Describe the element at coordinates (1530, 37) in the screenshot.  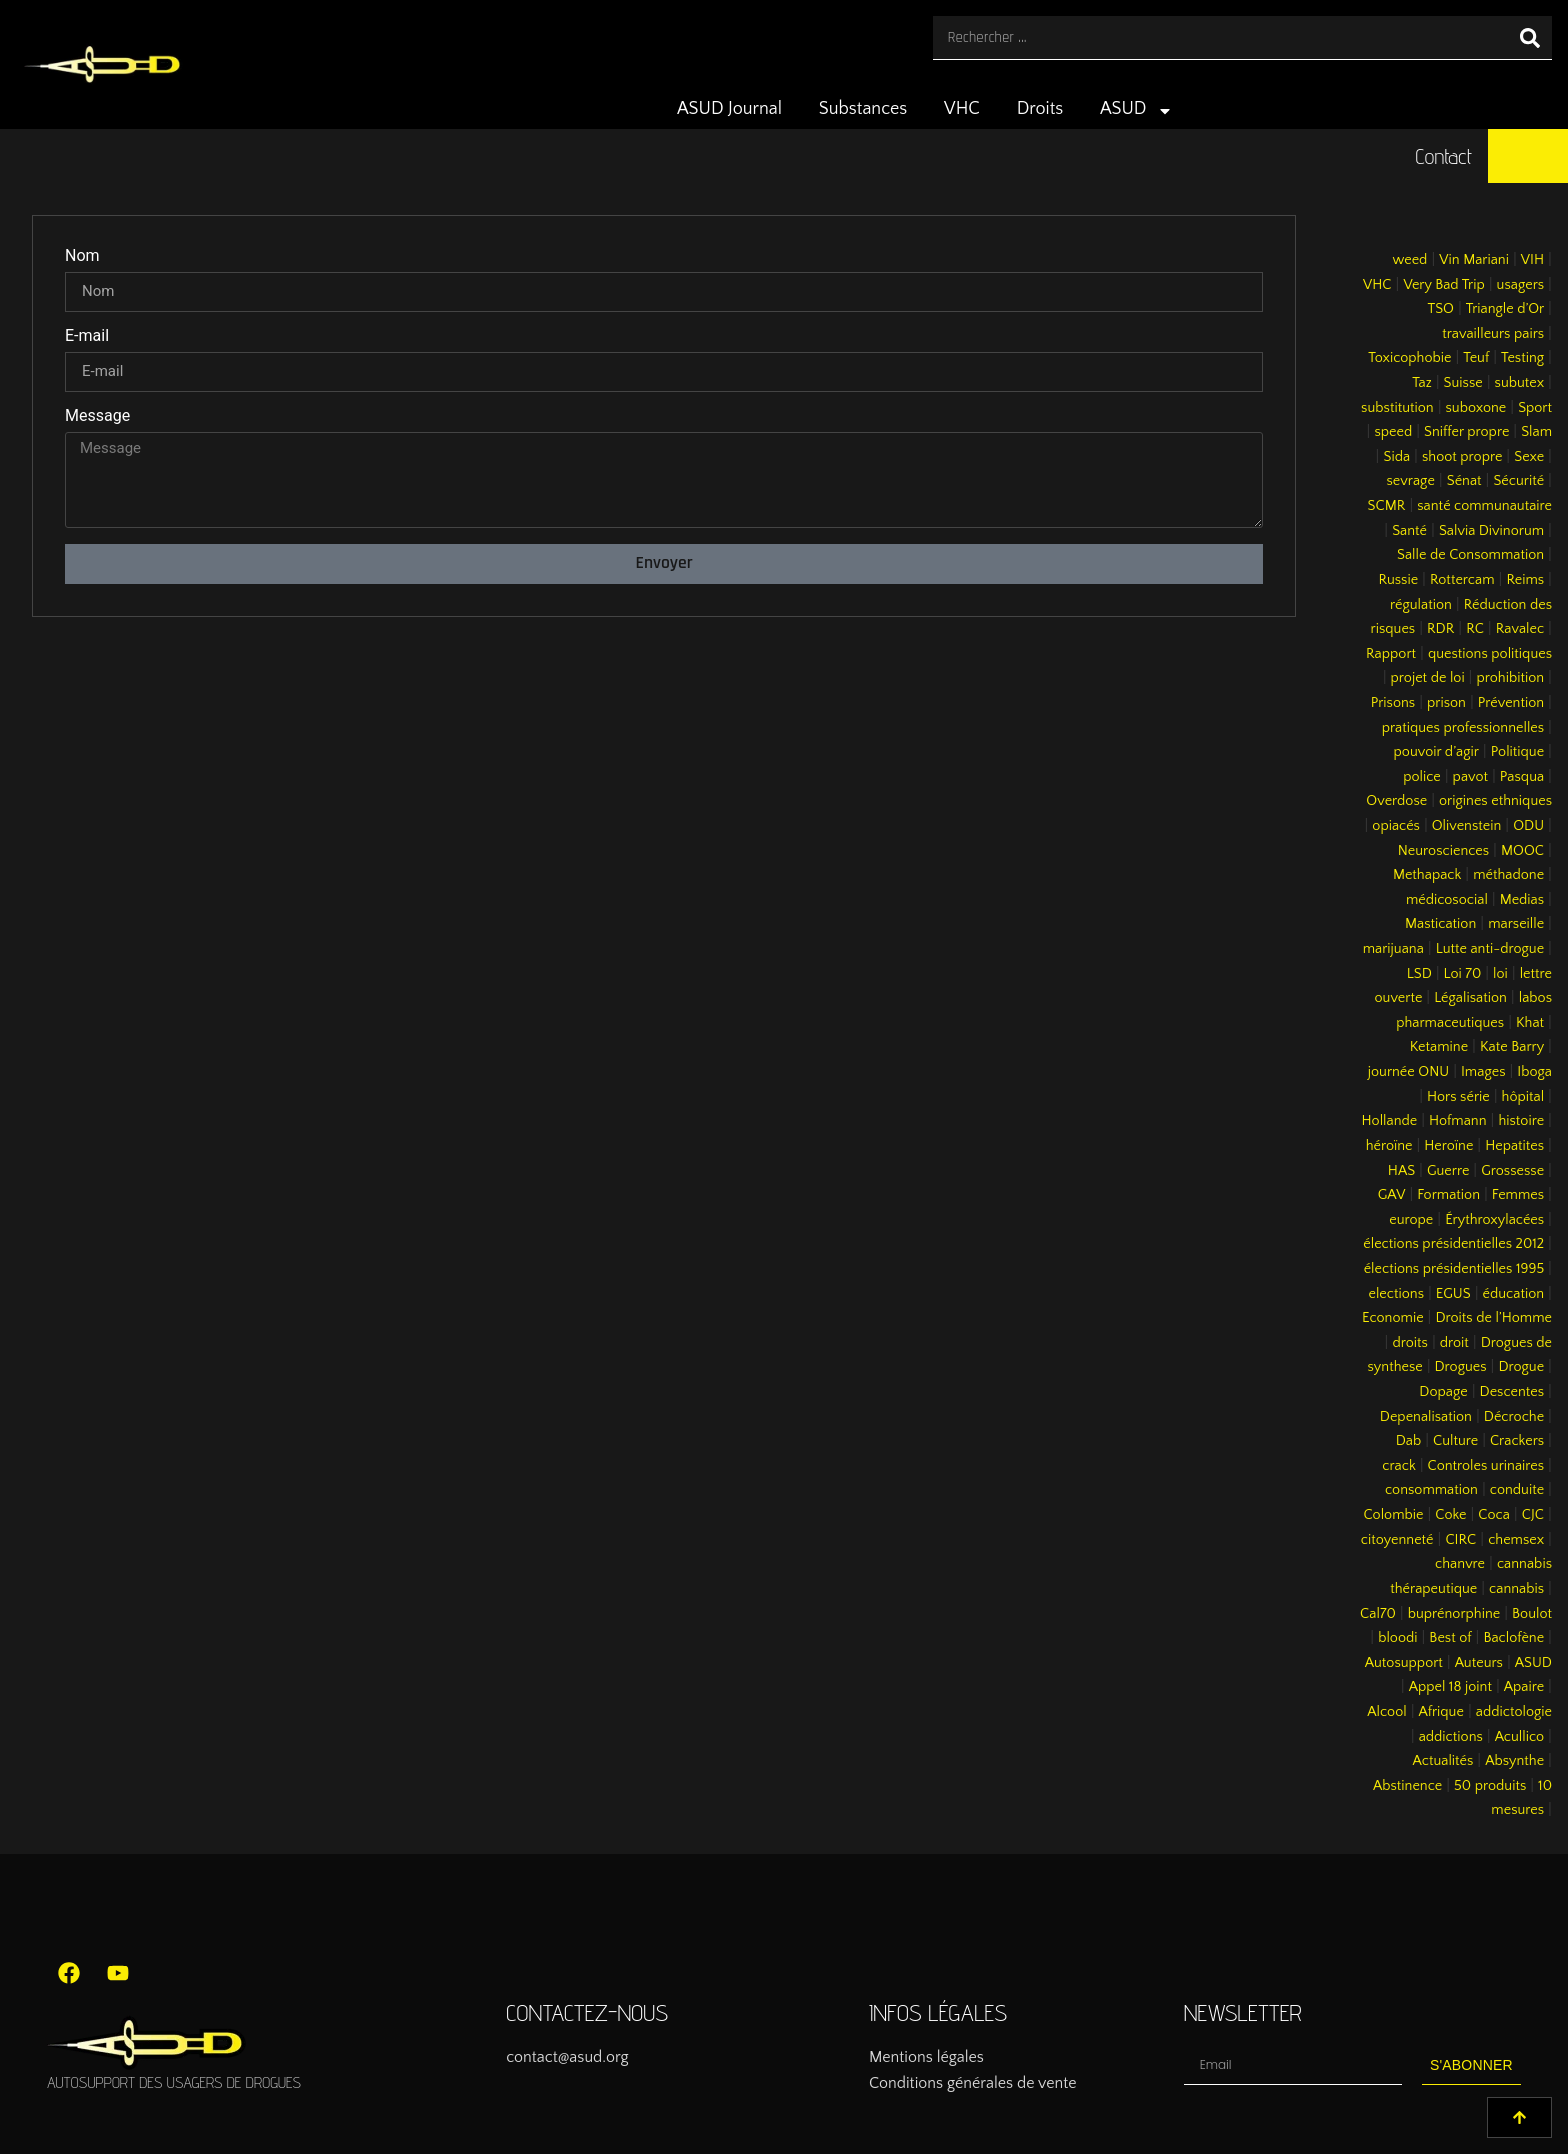
I see `[Rechercher]` at that location.